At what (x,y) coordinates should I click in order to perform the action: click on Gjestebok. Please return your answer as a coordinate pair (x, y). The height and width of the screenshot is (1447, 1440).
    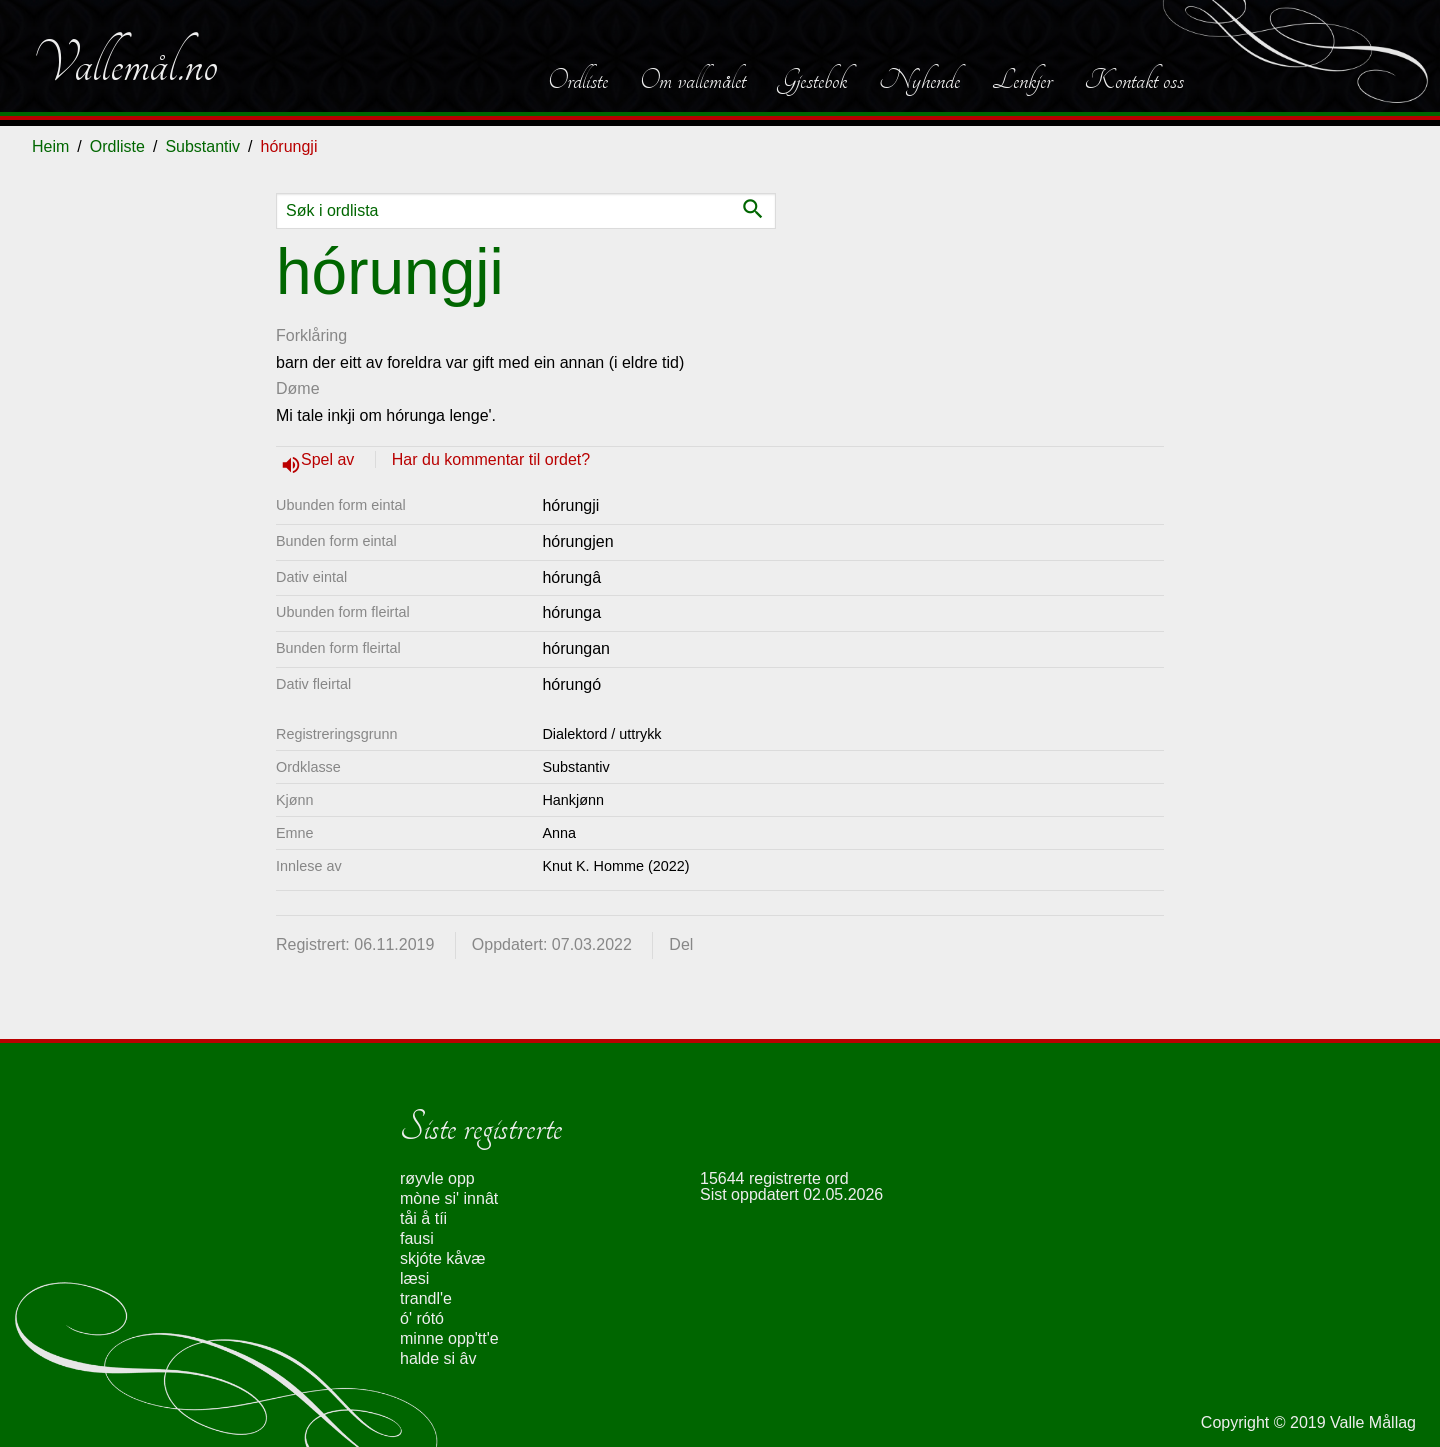
    Looking at the image, I should click on (812, 80).